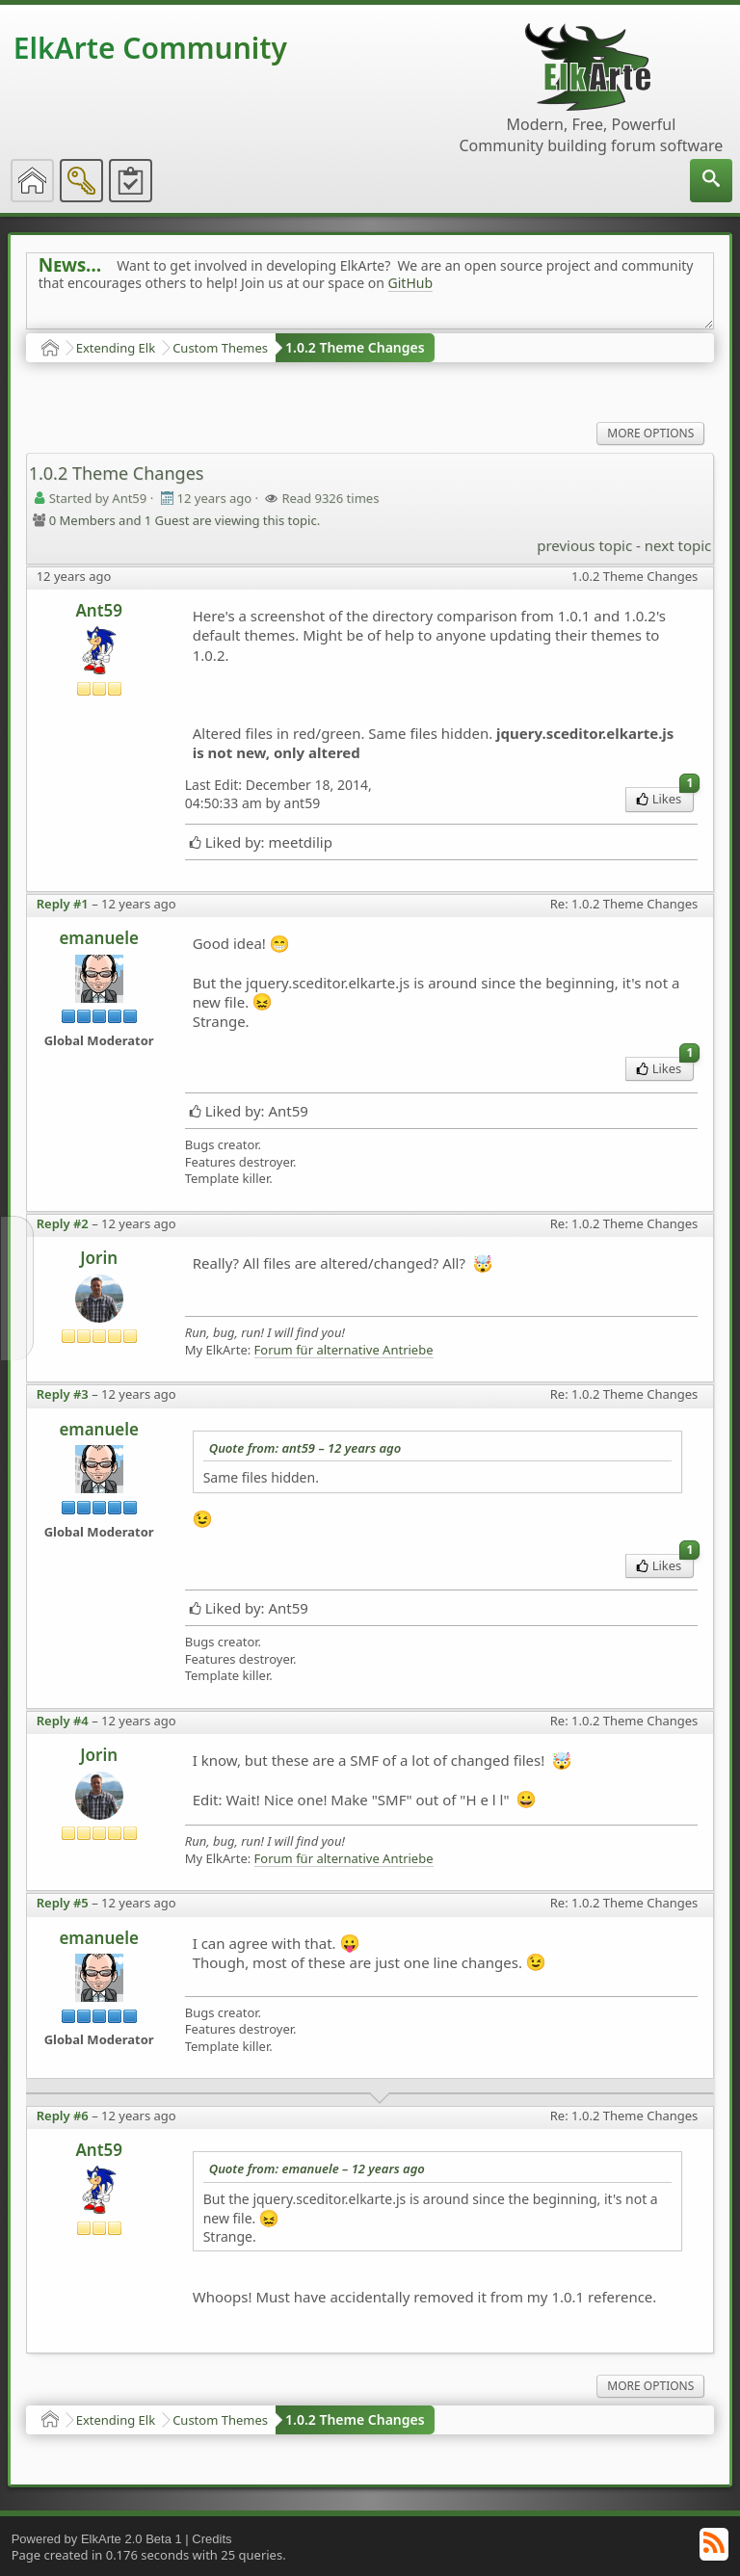 The height and width of the screenshot is (2576, 740). What do you see at coordinates (211, 2539) in the screenshot?
I see `Credits` at bounding box center [211, 2539].